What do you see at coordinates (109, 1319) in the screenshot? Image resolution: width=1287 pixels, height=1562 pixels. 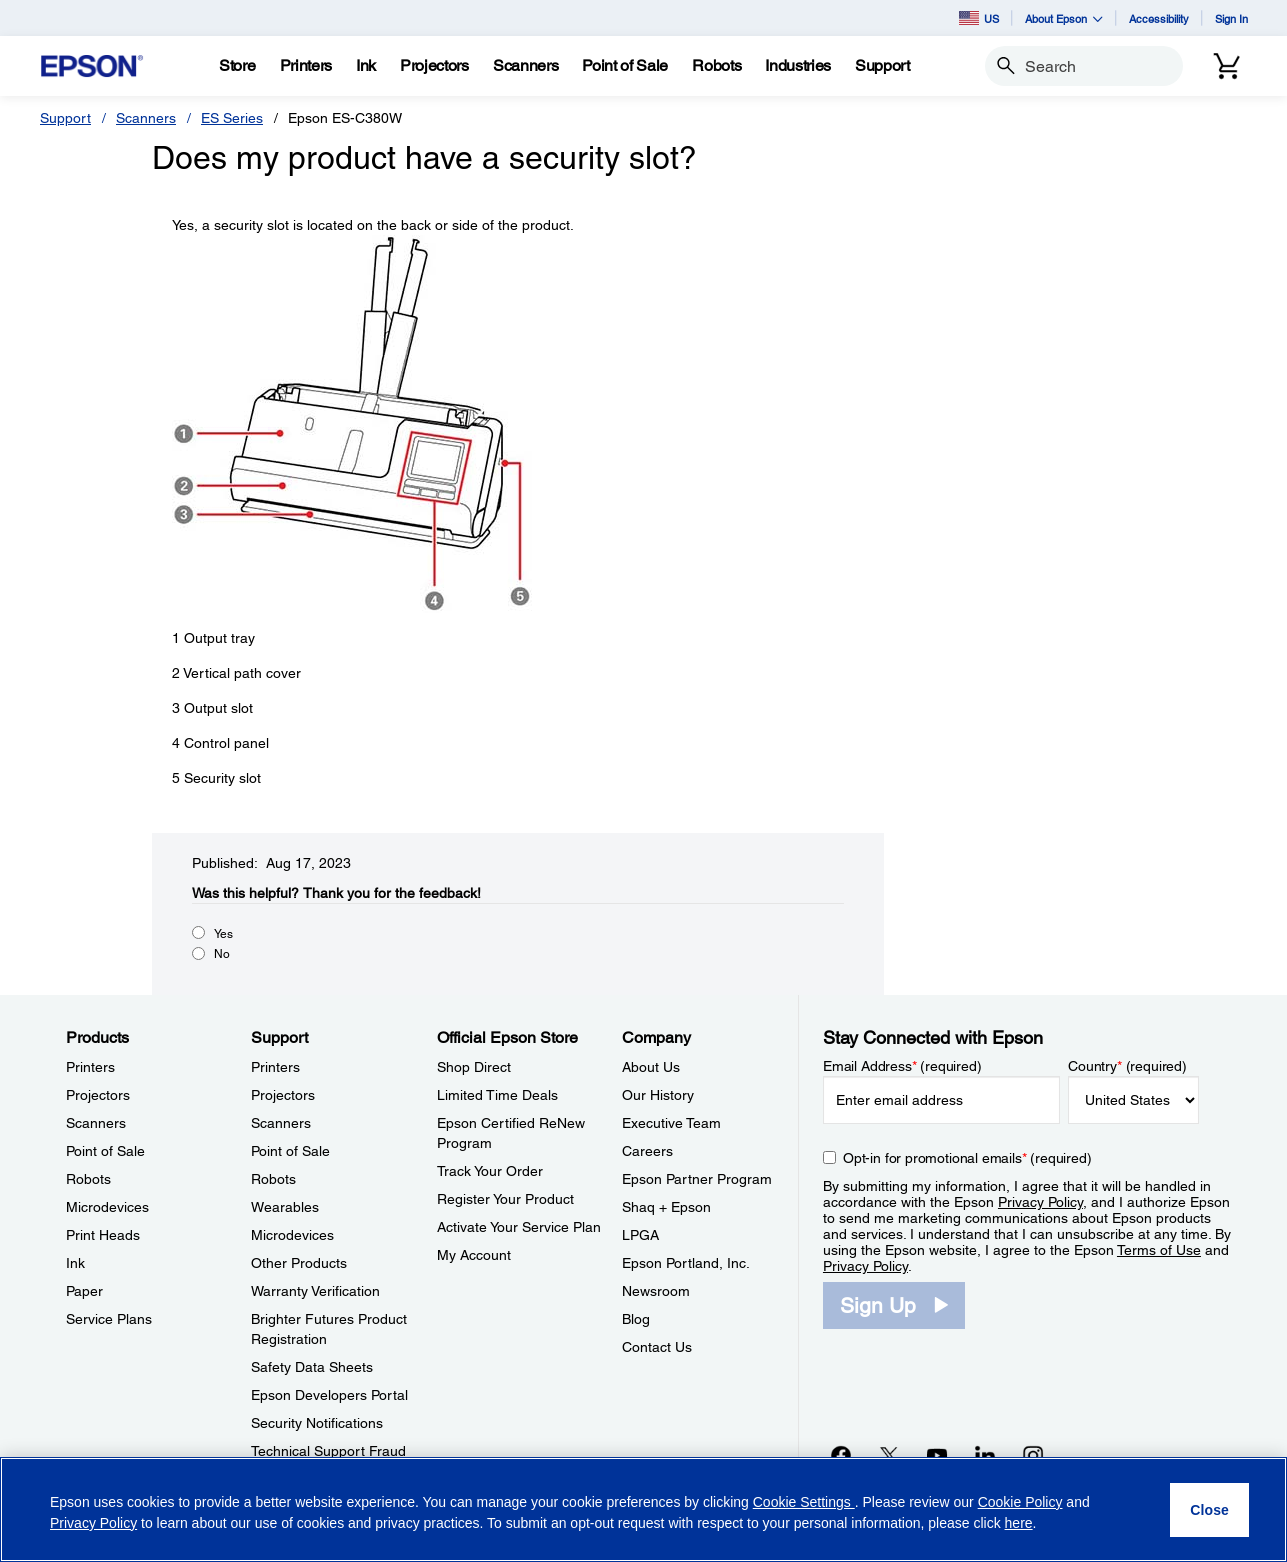 I see `Service Plans [ProductsService Plans]` at bounding box center [109, 1319].